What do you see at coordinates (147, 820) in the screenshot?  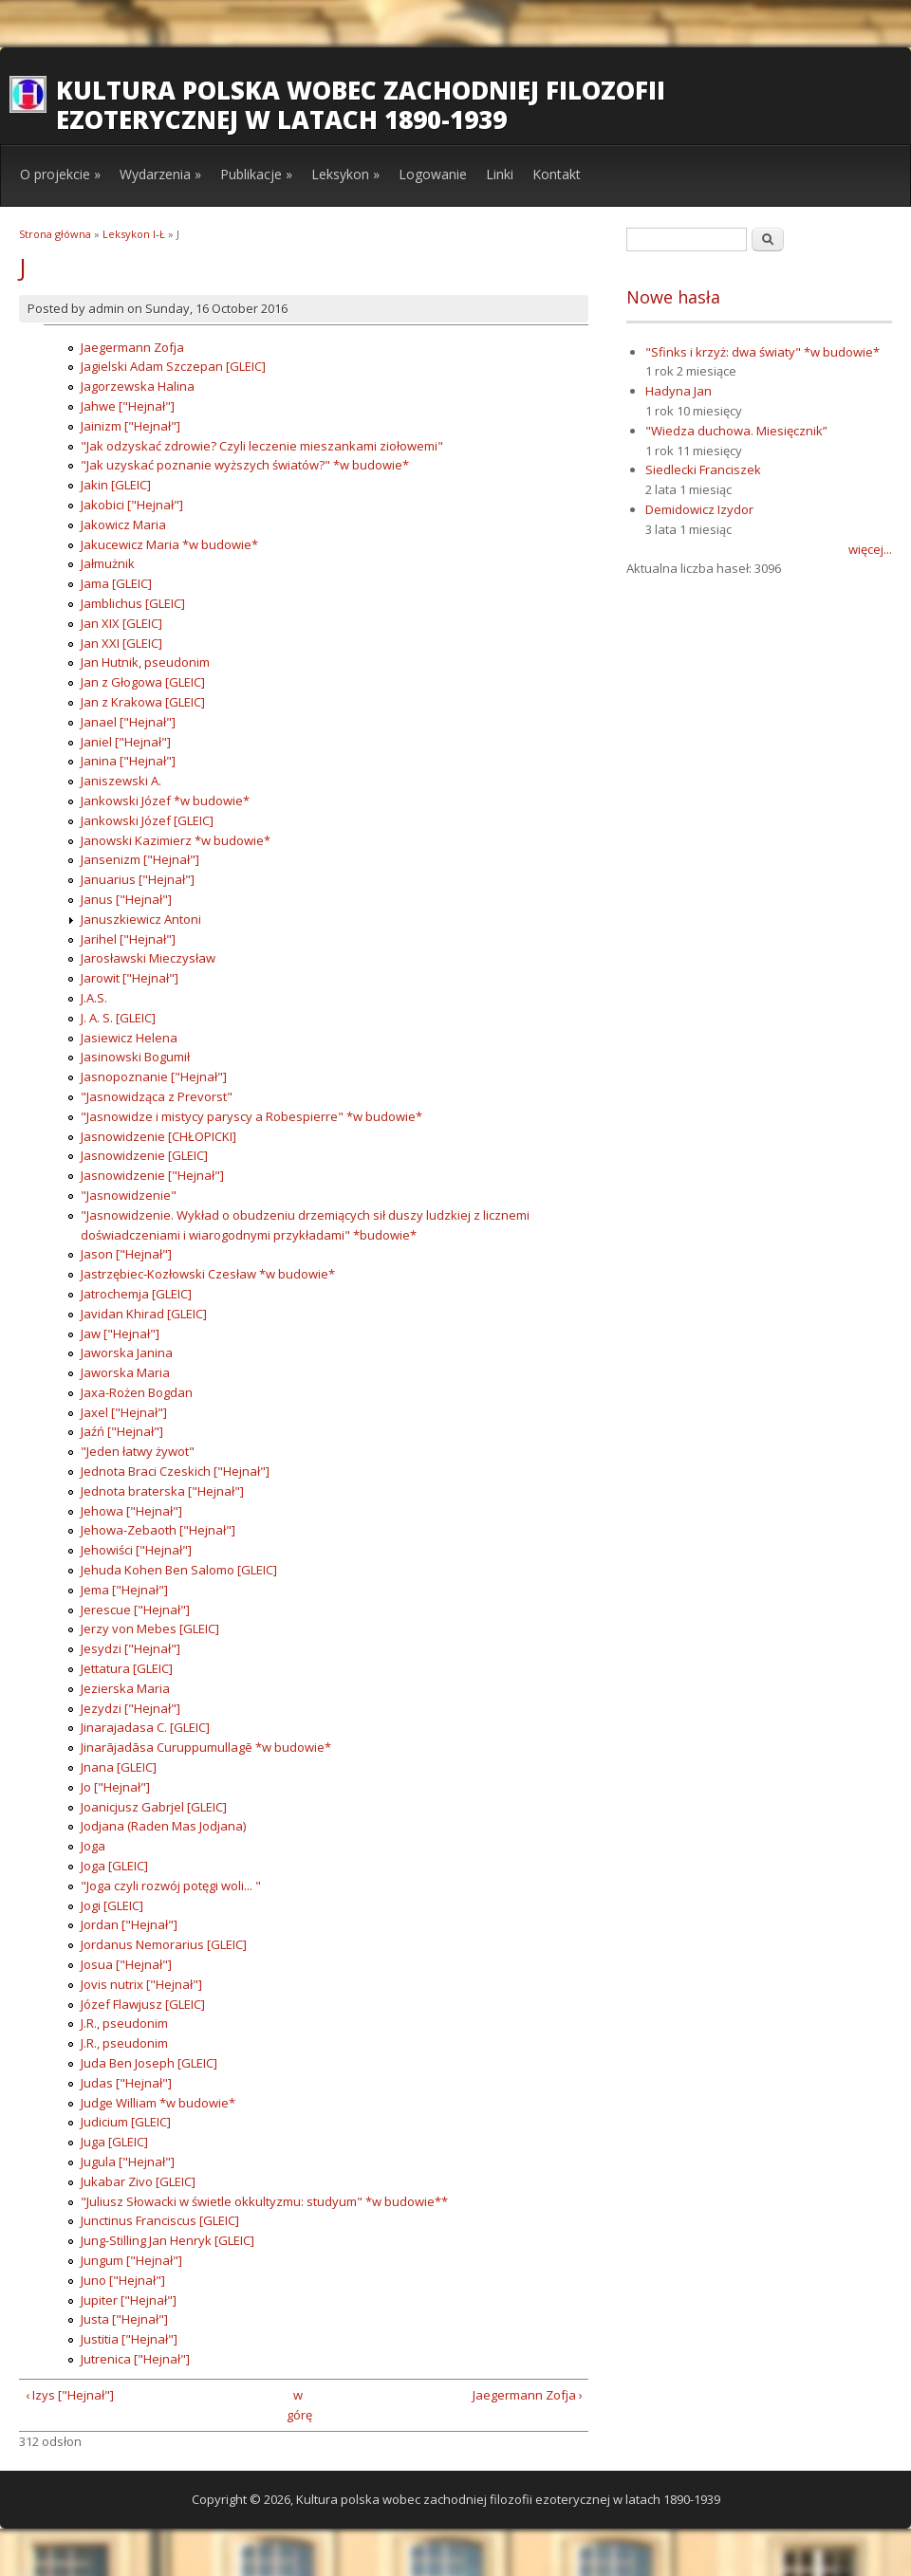 I see `Jankowski Józef [GLEIC]` at bounding box center [147, 820].